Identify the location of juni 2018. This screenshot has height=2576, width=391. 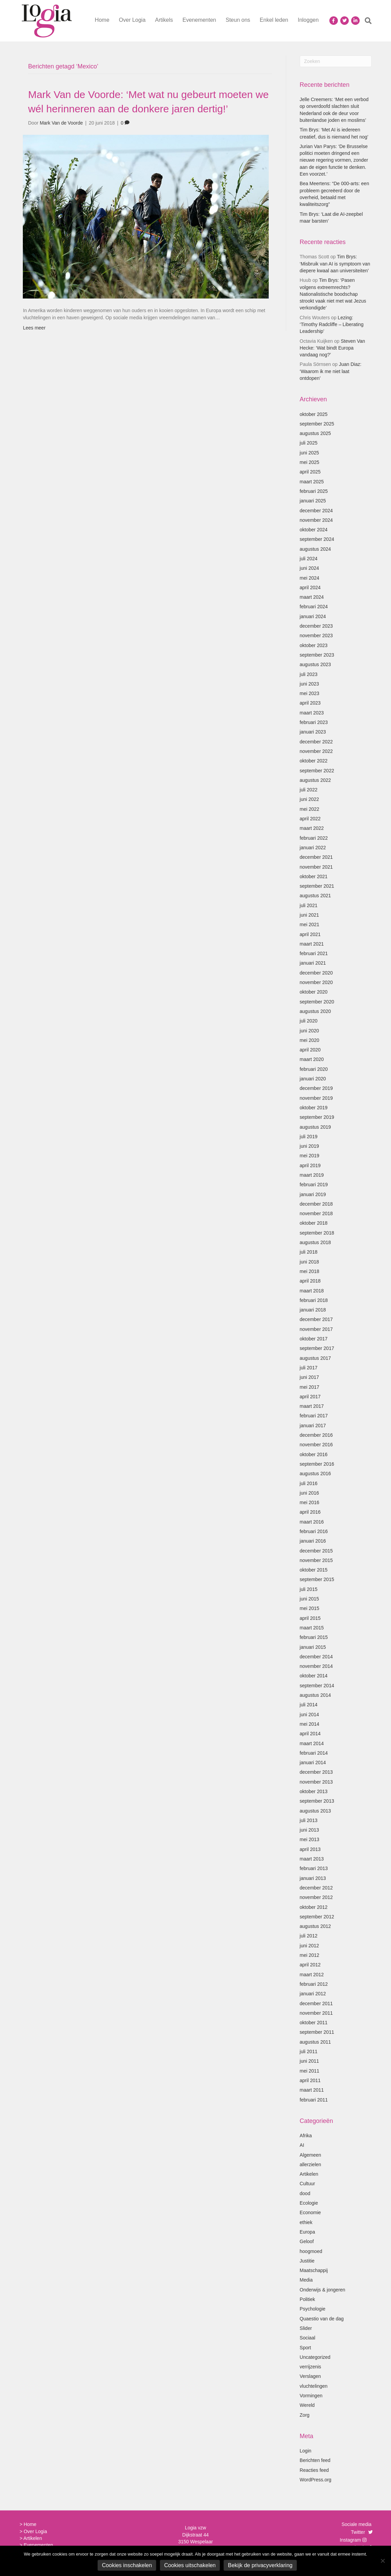
(309, 1262).